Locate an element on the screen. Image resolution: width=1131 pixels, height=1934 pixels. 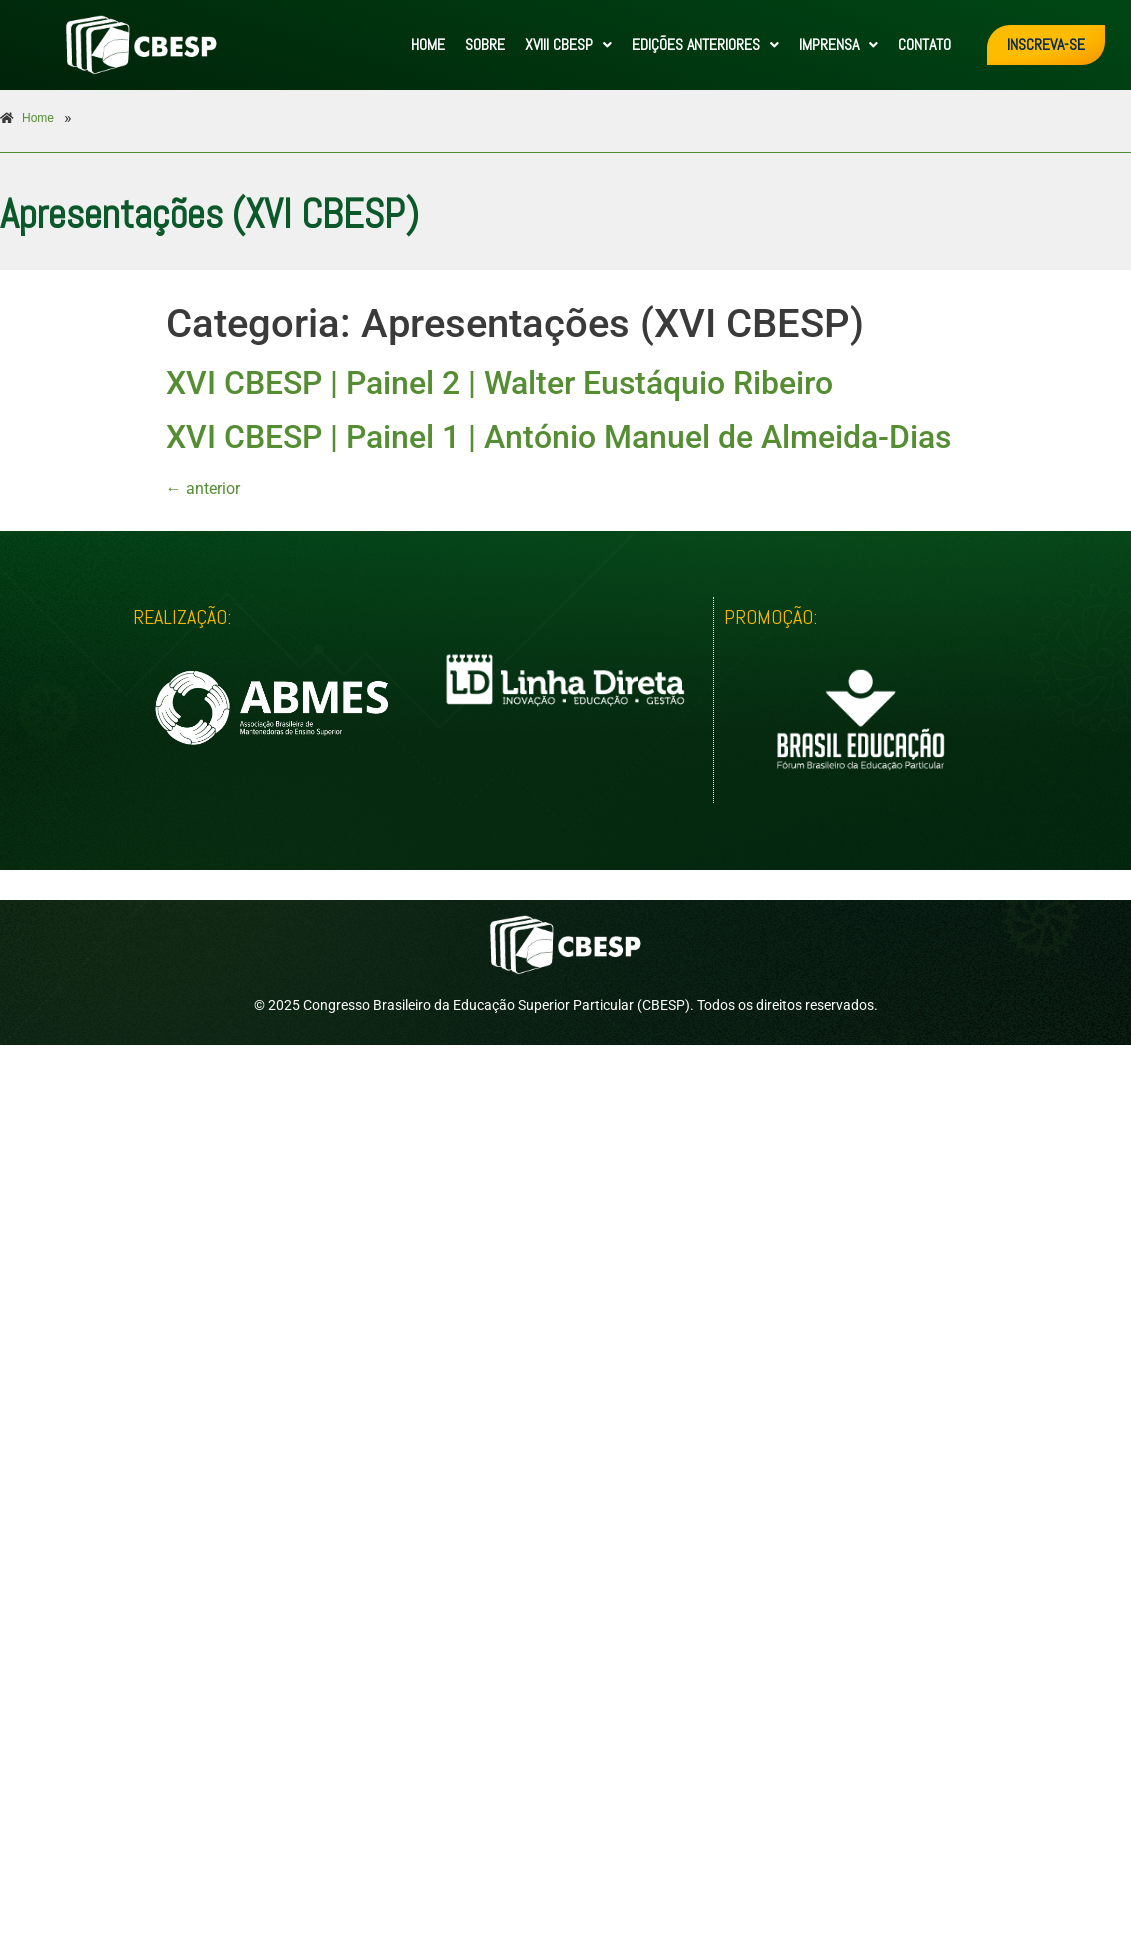
[button] is located at coordinates (568, 45).